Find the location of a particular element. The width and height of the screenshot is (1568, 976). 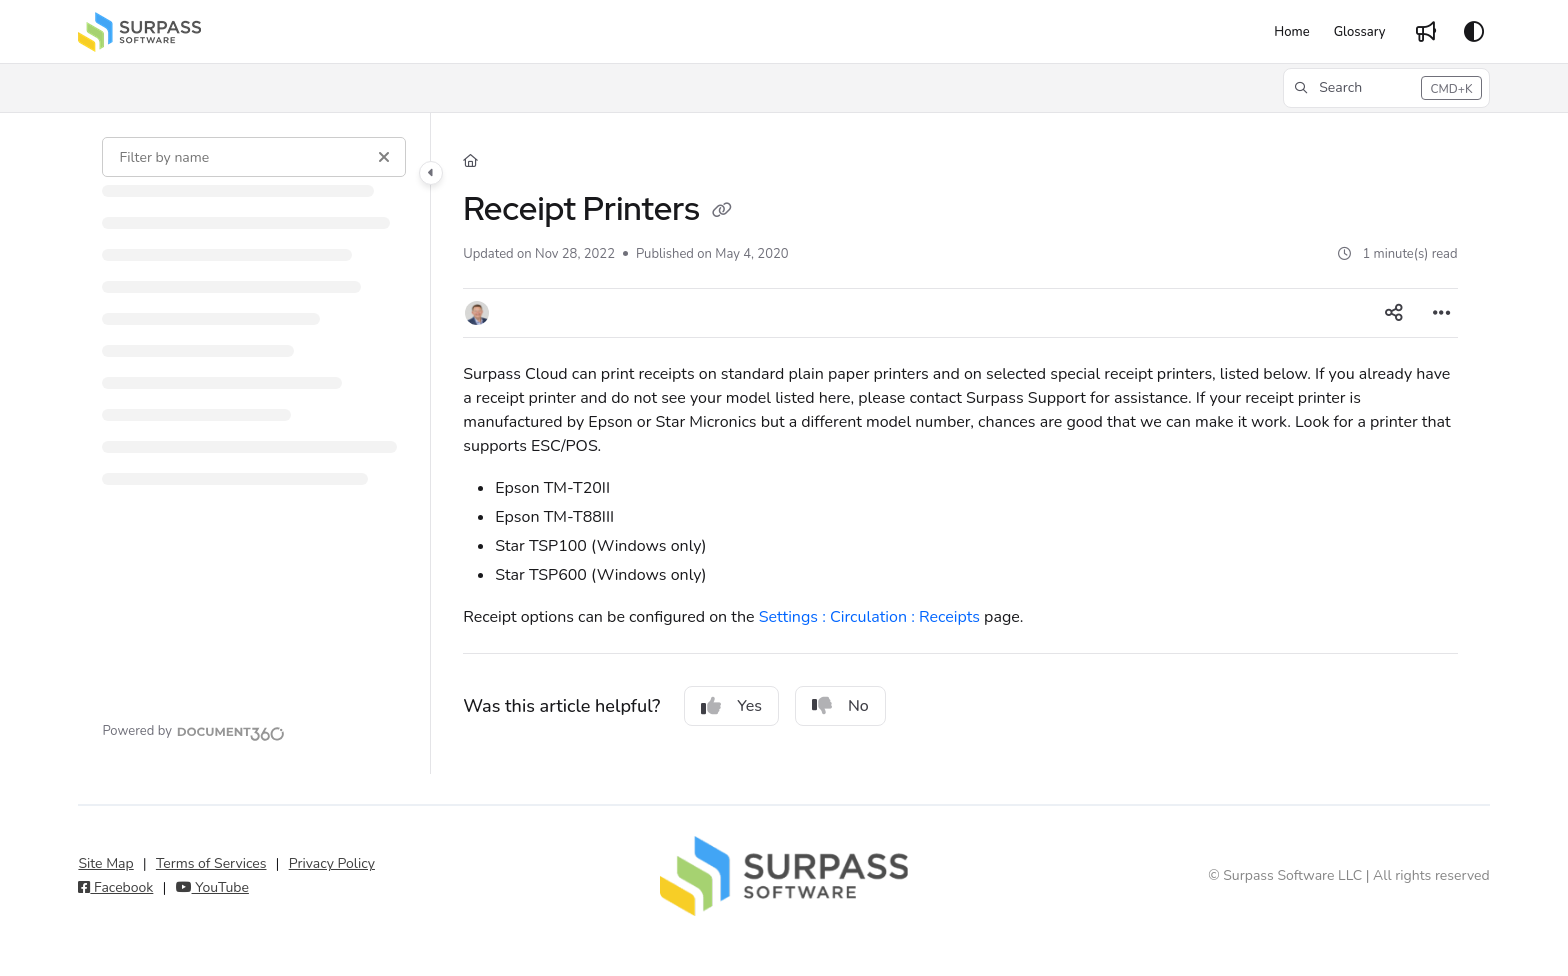

Terms of Services is located at coordinates (211, 863).